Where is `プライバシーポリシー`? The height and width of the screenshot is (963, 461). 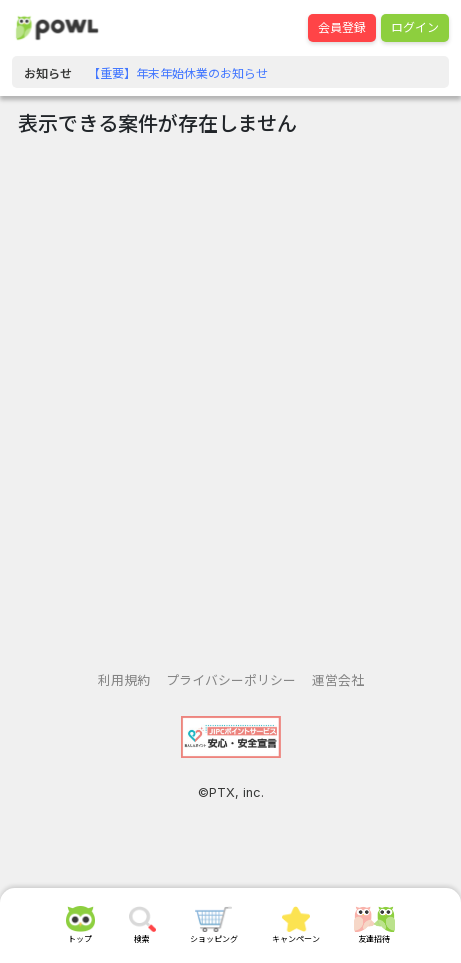 プライバシーポリシー is located at coordinates (231, 680).